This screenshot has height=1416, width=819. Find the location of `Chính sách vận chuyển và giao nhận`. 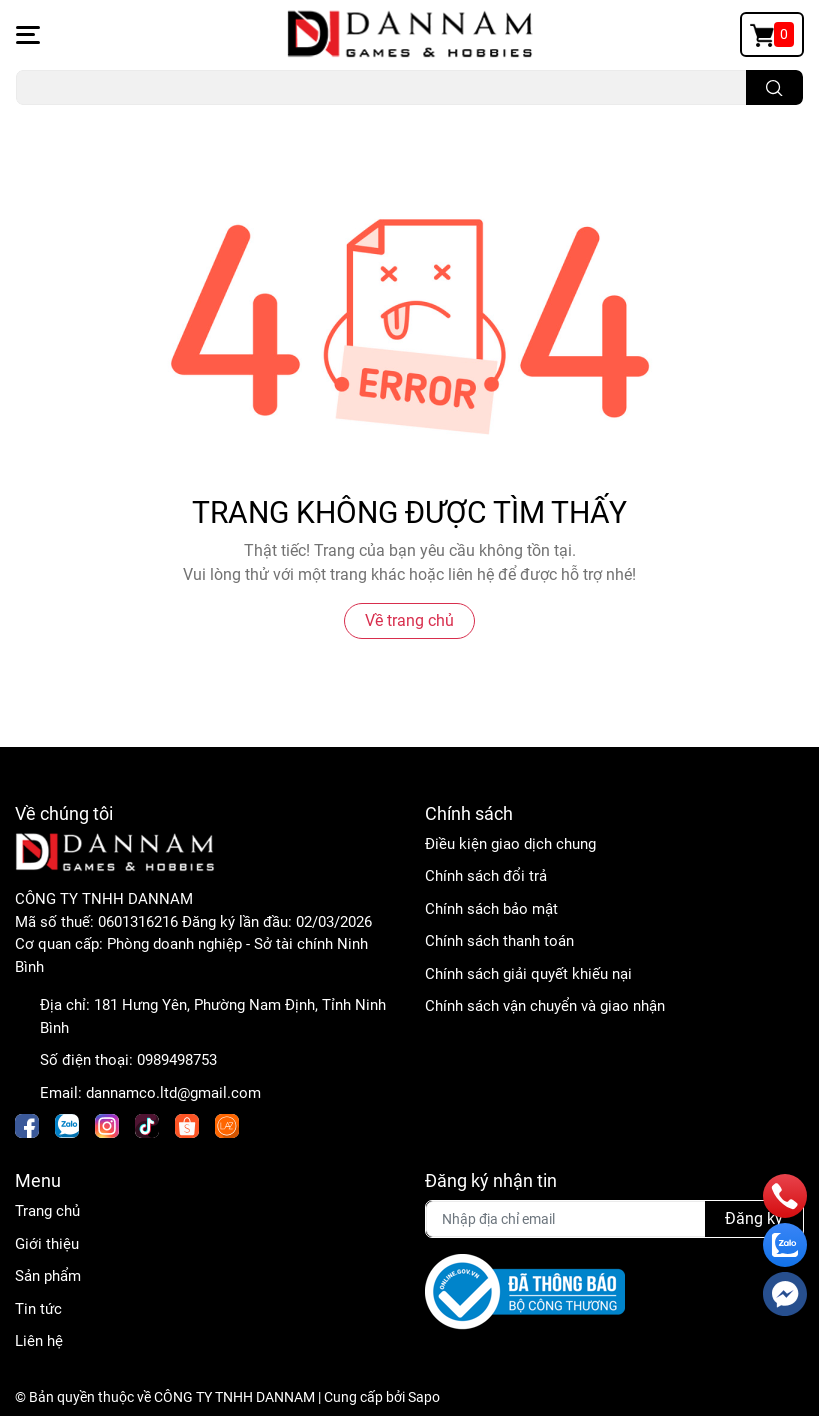

Chính sách vận chuyển và giao nhận is located at coordinates (545, 1006).